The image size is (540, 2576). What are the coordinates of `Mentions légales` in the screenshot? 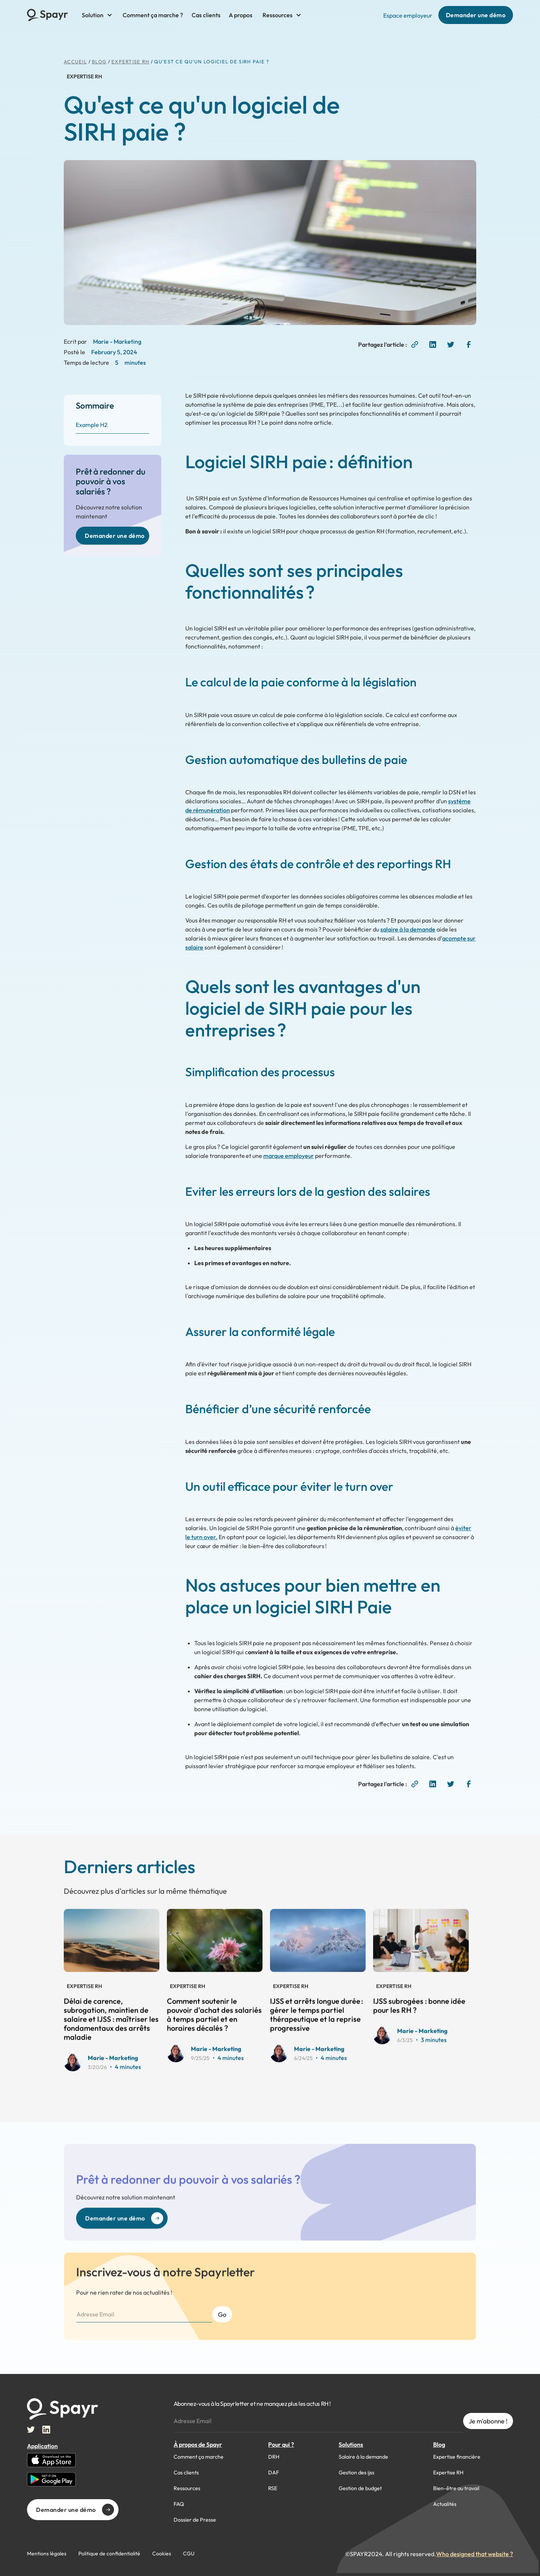 It's located at (46, 2553).